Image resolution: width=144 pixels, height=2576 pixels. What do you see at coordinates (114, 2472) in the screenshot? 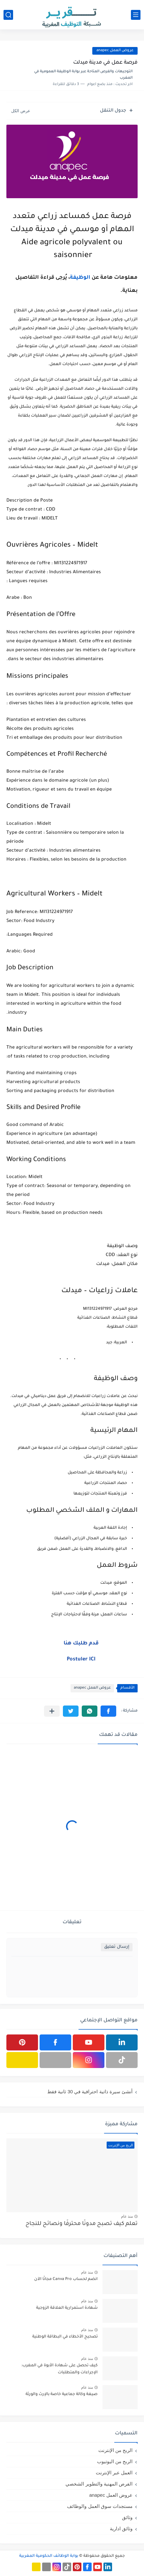
I see `العمل عبر الإنترنت` at bounding box center [114, 2472].